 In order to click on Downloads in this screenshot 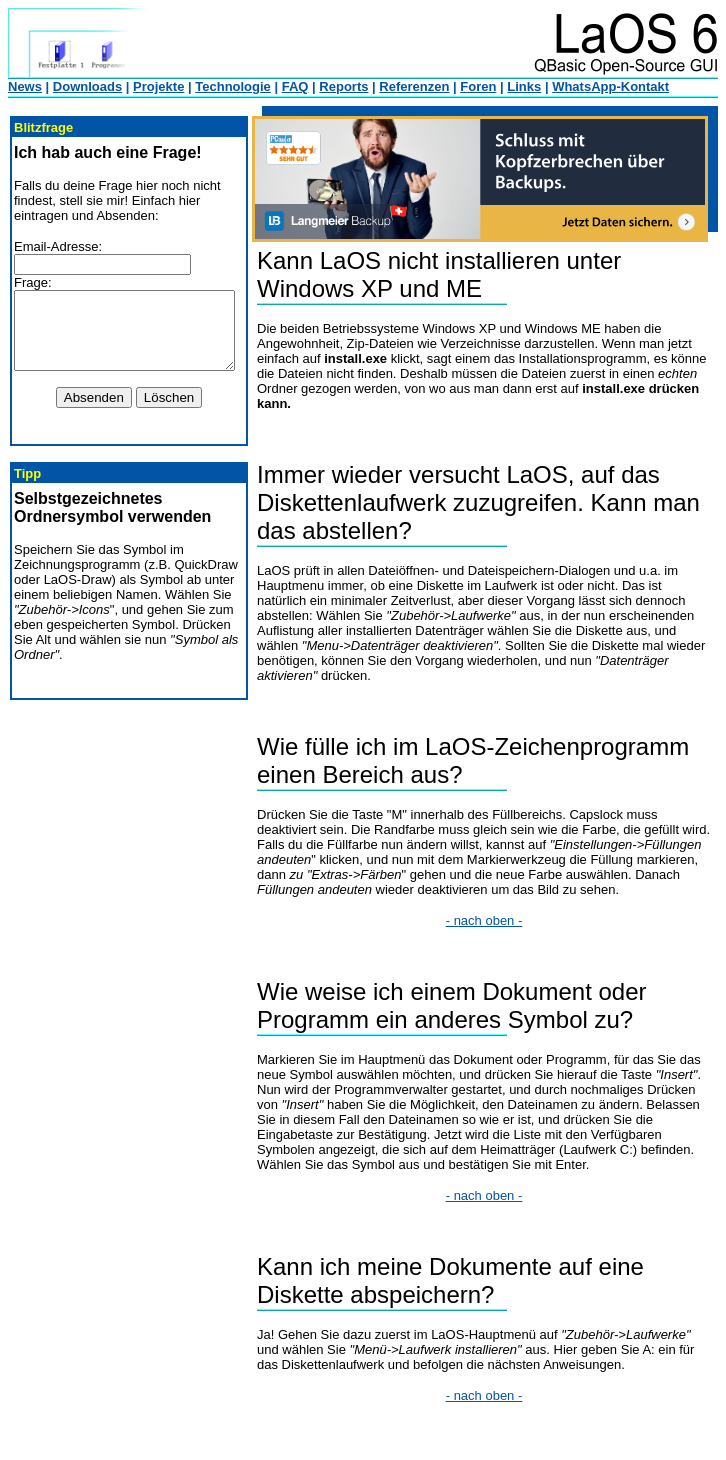, I will do `click(87, 86)`.